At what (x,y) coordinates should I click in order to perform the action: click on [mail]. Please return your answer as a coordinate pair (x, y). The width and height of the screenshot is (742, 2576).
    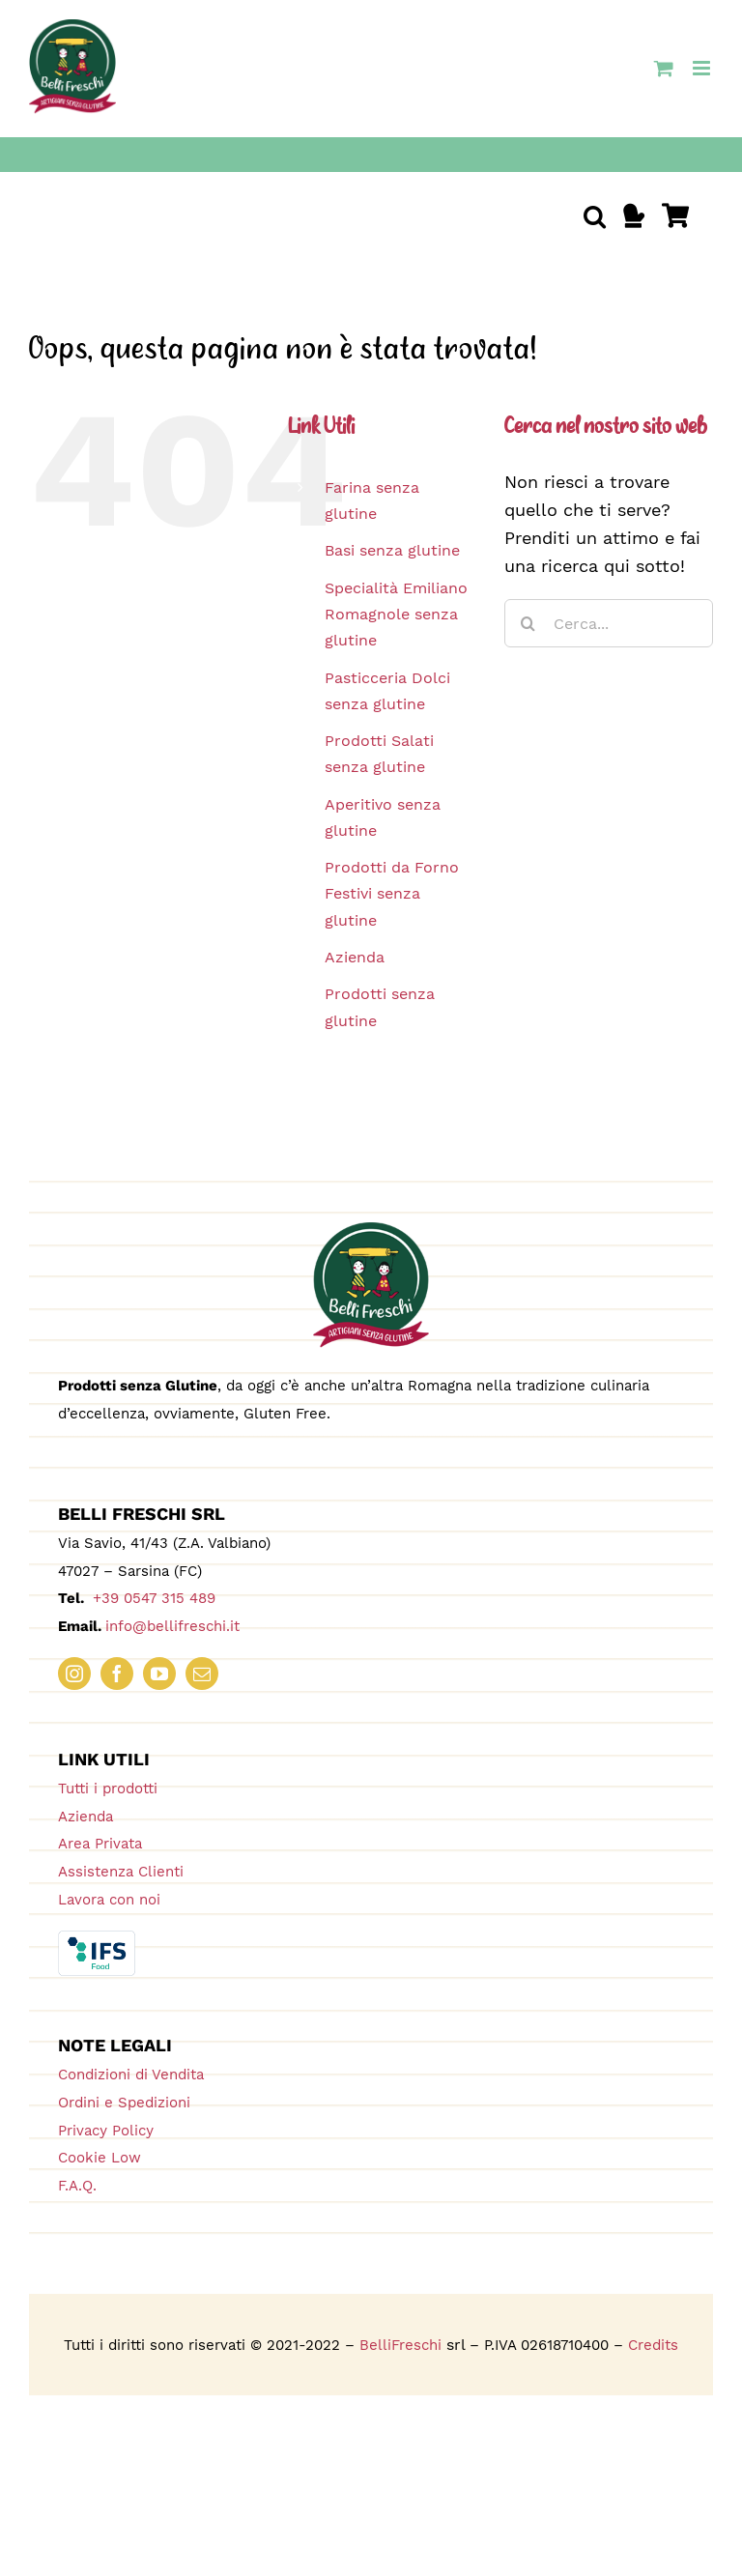
    Looking at the image, I should click on (202, 1673).